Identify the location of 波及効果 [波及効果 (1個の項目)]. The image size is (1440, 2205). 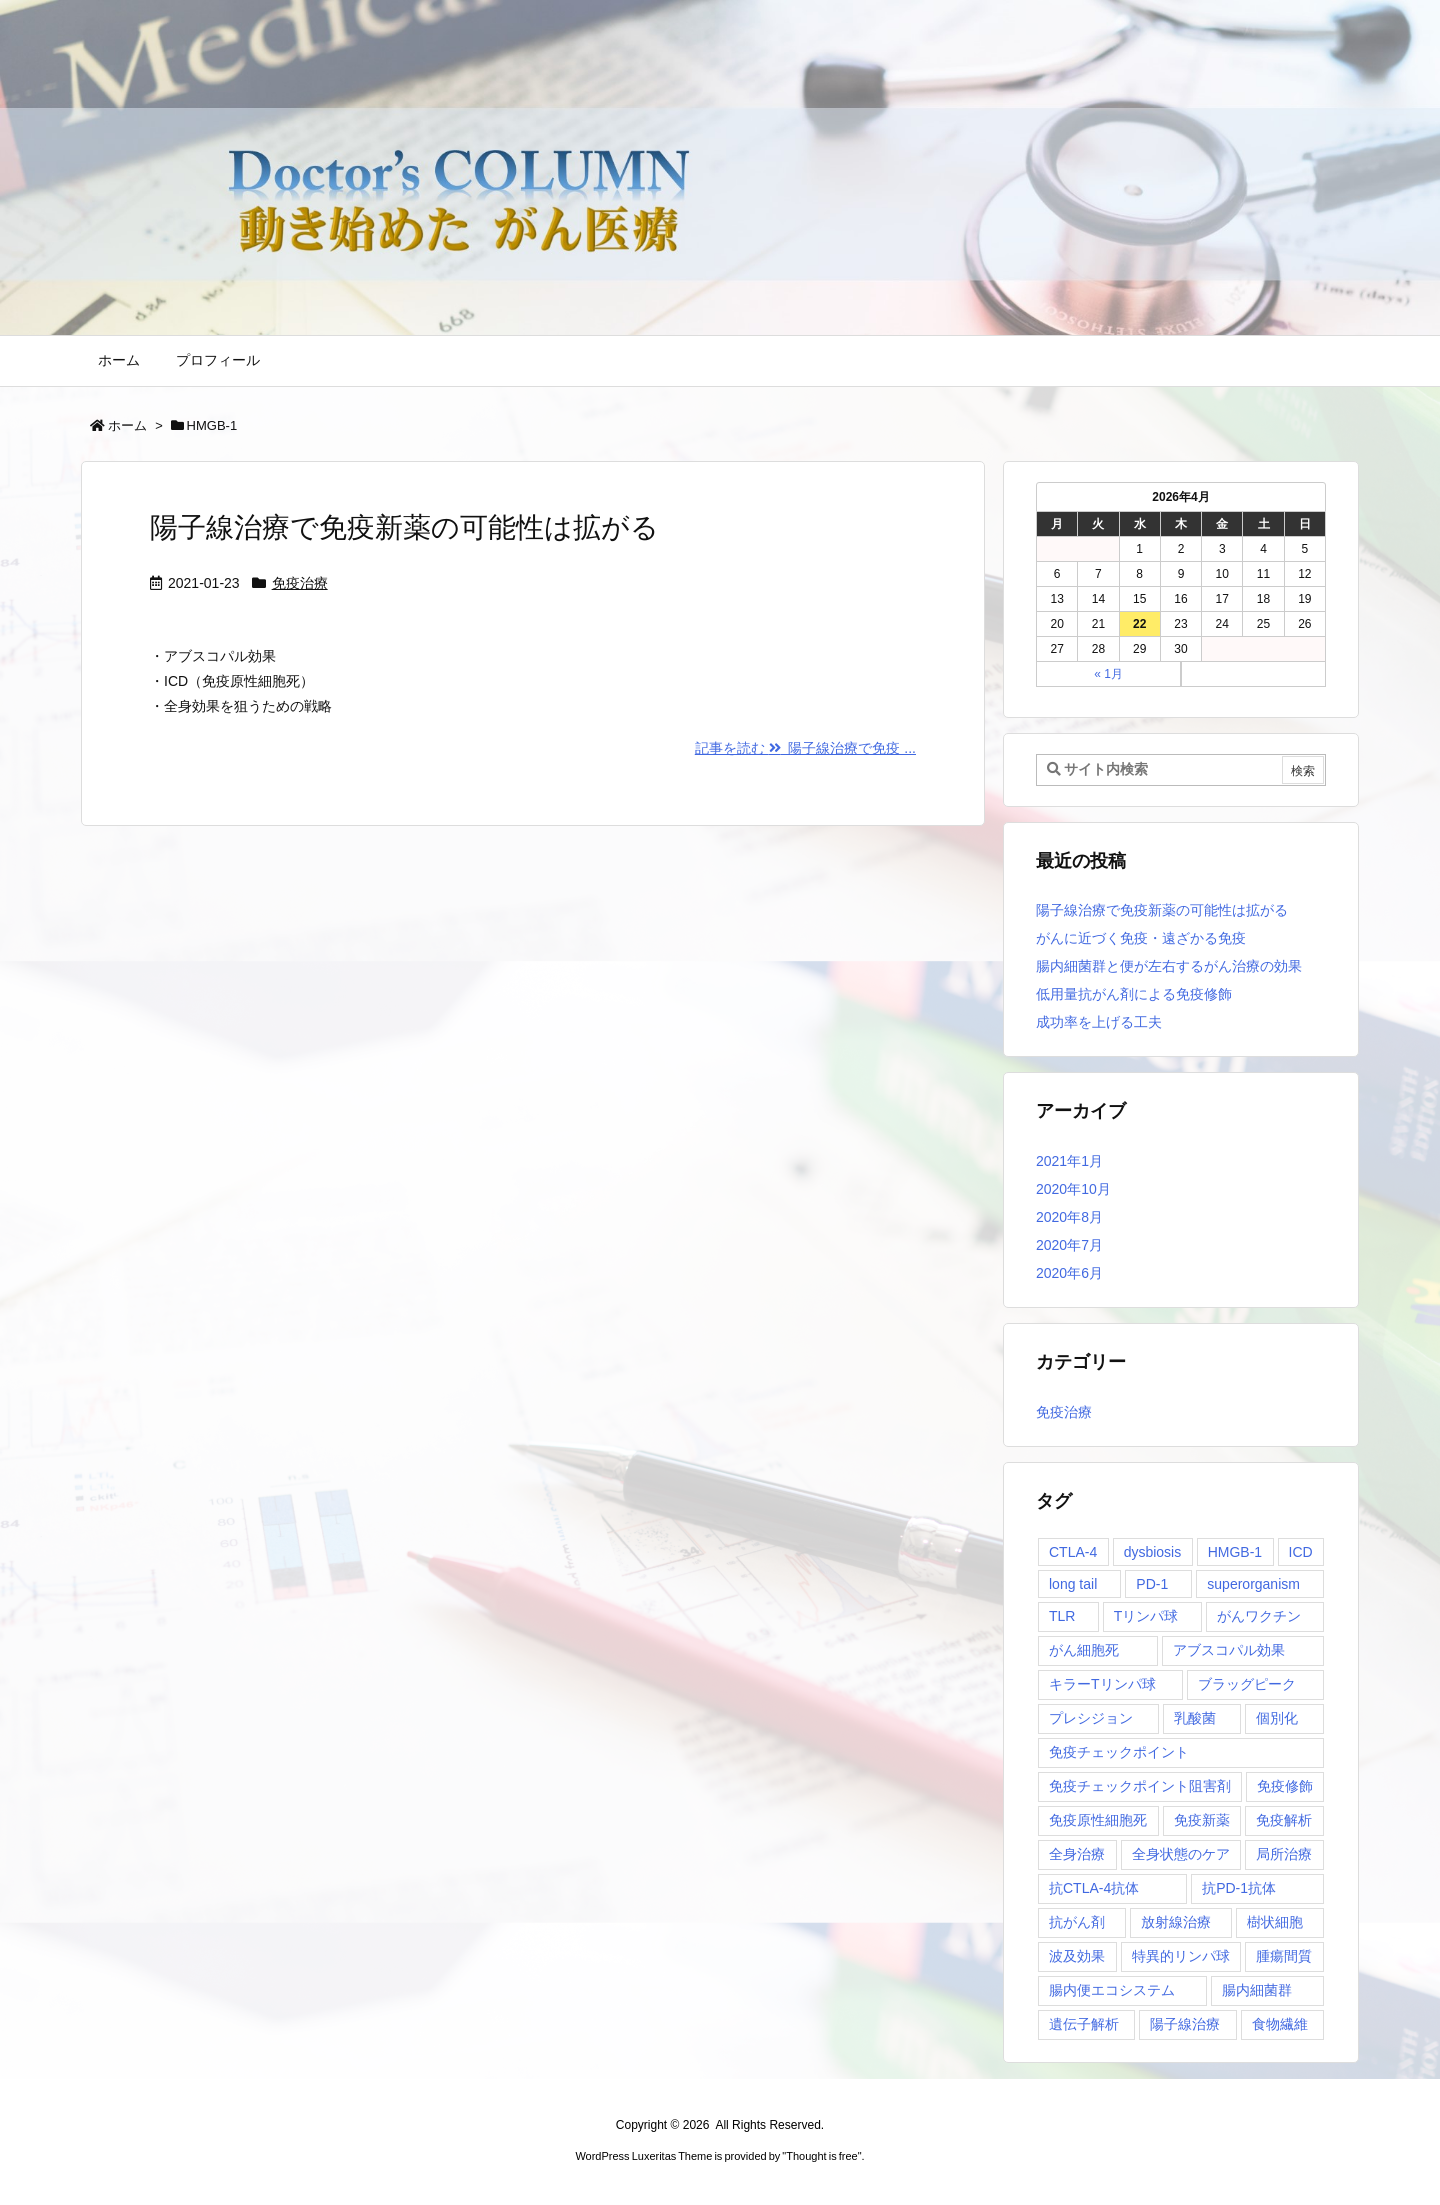
(1077, 1956).